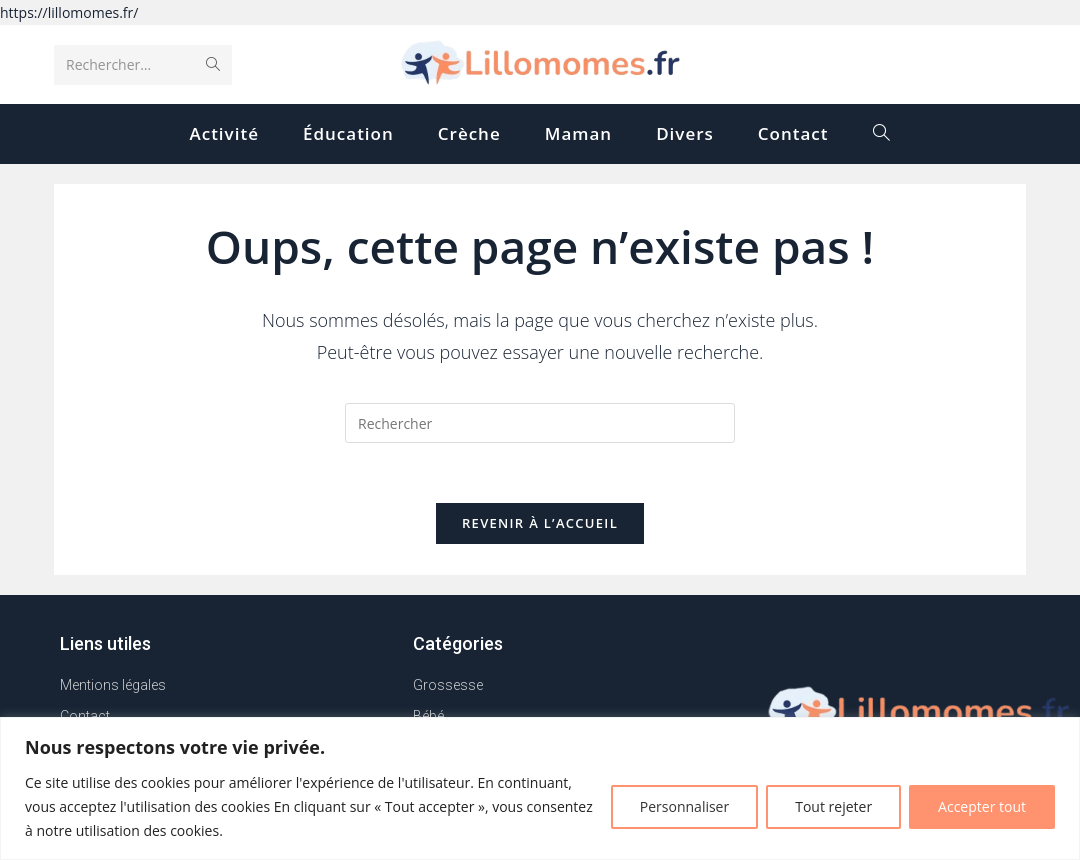 This screenshot has height=860, width=1080. I want to click on Tout rejeter, so click(833, 806).